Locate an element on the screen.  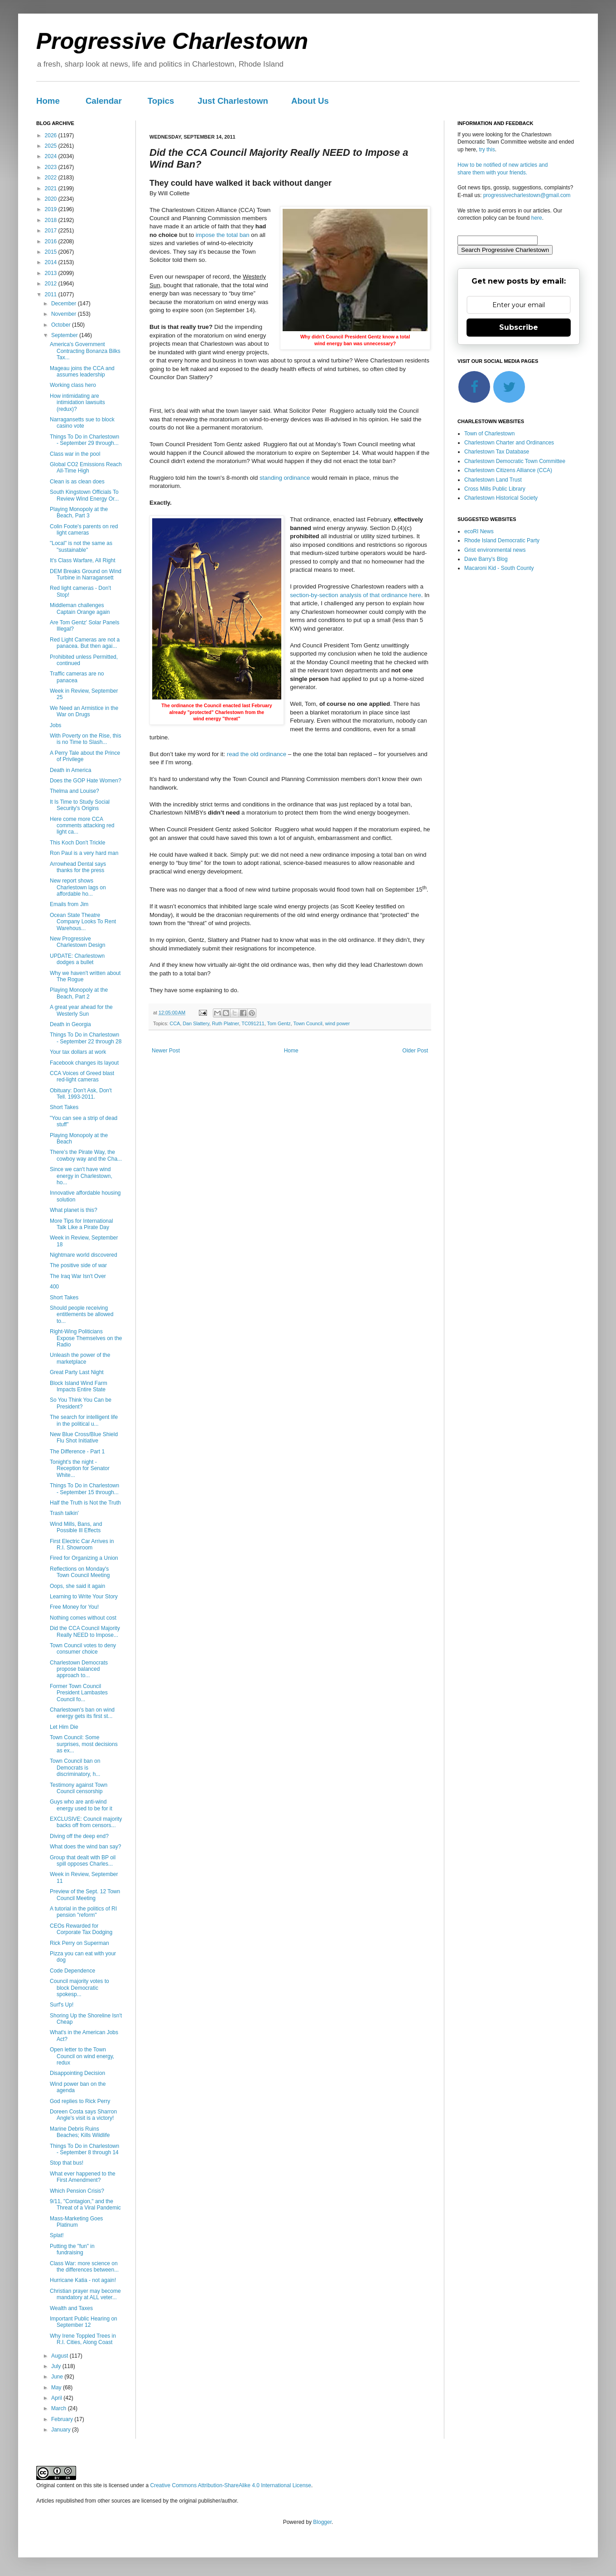
progressivecharlestown@gmail.com is located at coordinates (527, 195).